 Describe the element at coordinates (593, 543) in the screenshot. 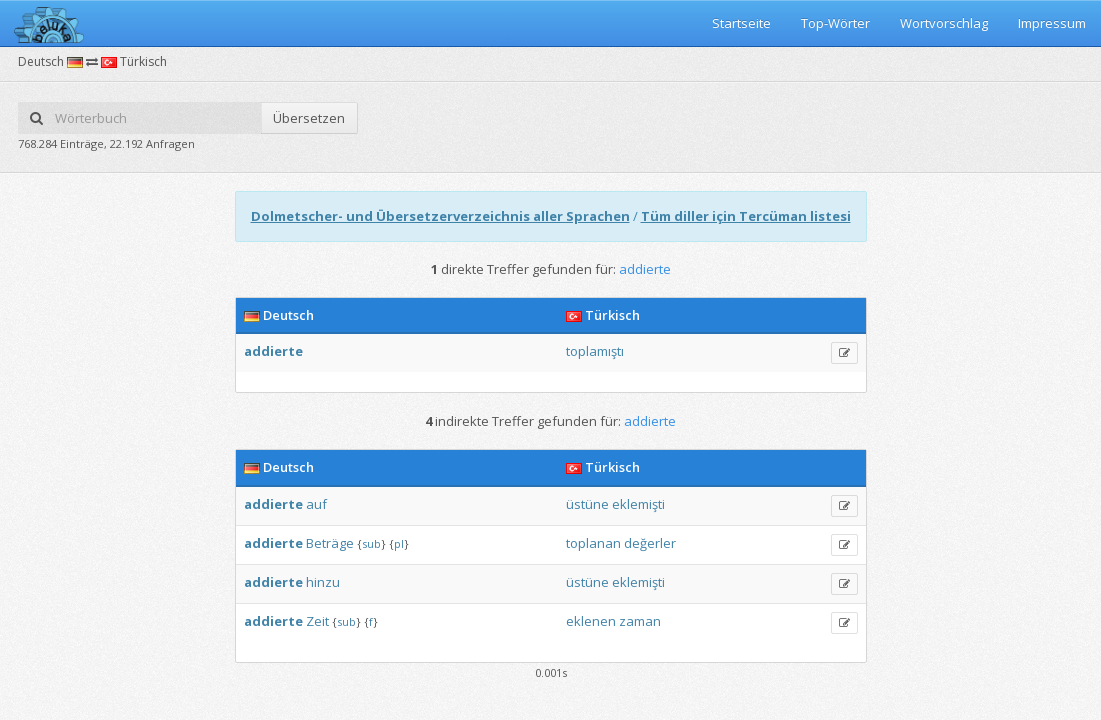

I see `toplanan` at that location.